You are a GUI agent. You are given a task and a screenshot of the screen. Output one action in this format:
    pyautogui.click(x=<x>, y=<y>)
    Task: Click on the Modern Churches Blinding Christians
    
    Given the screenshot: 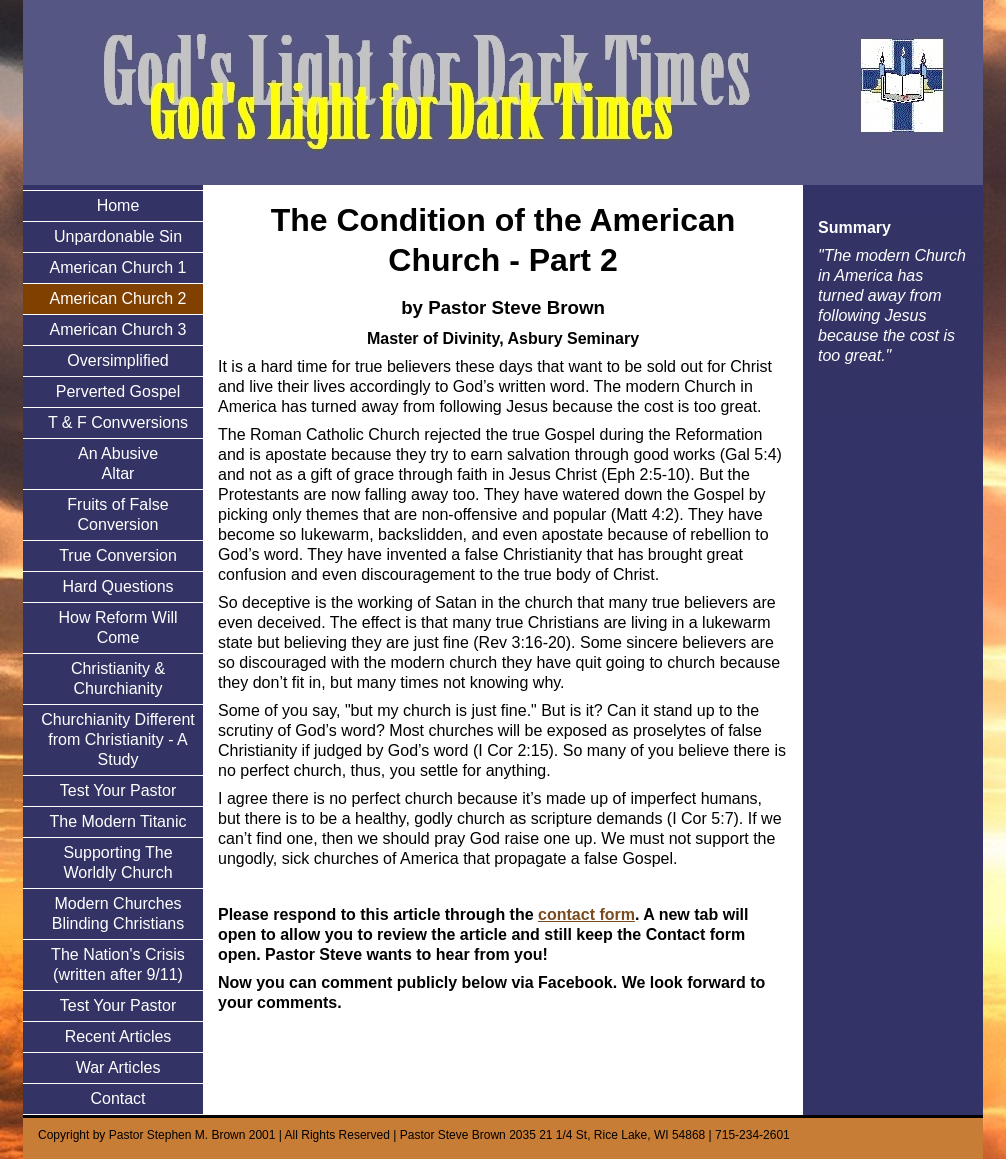 What is the action you would take?
    pyautogui.click(x=118, y=913)
    